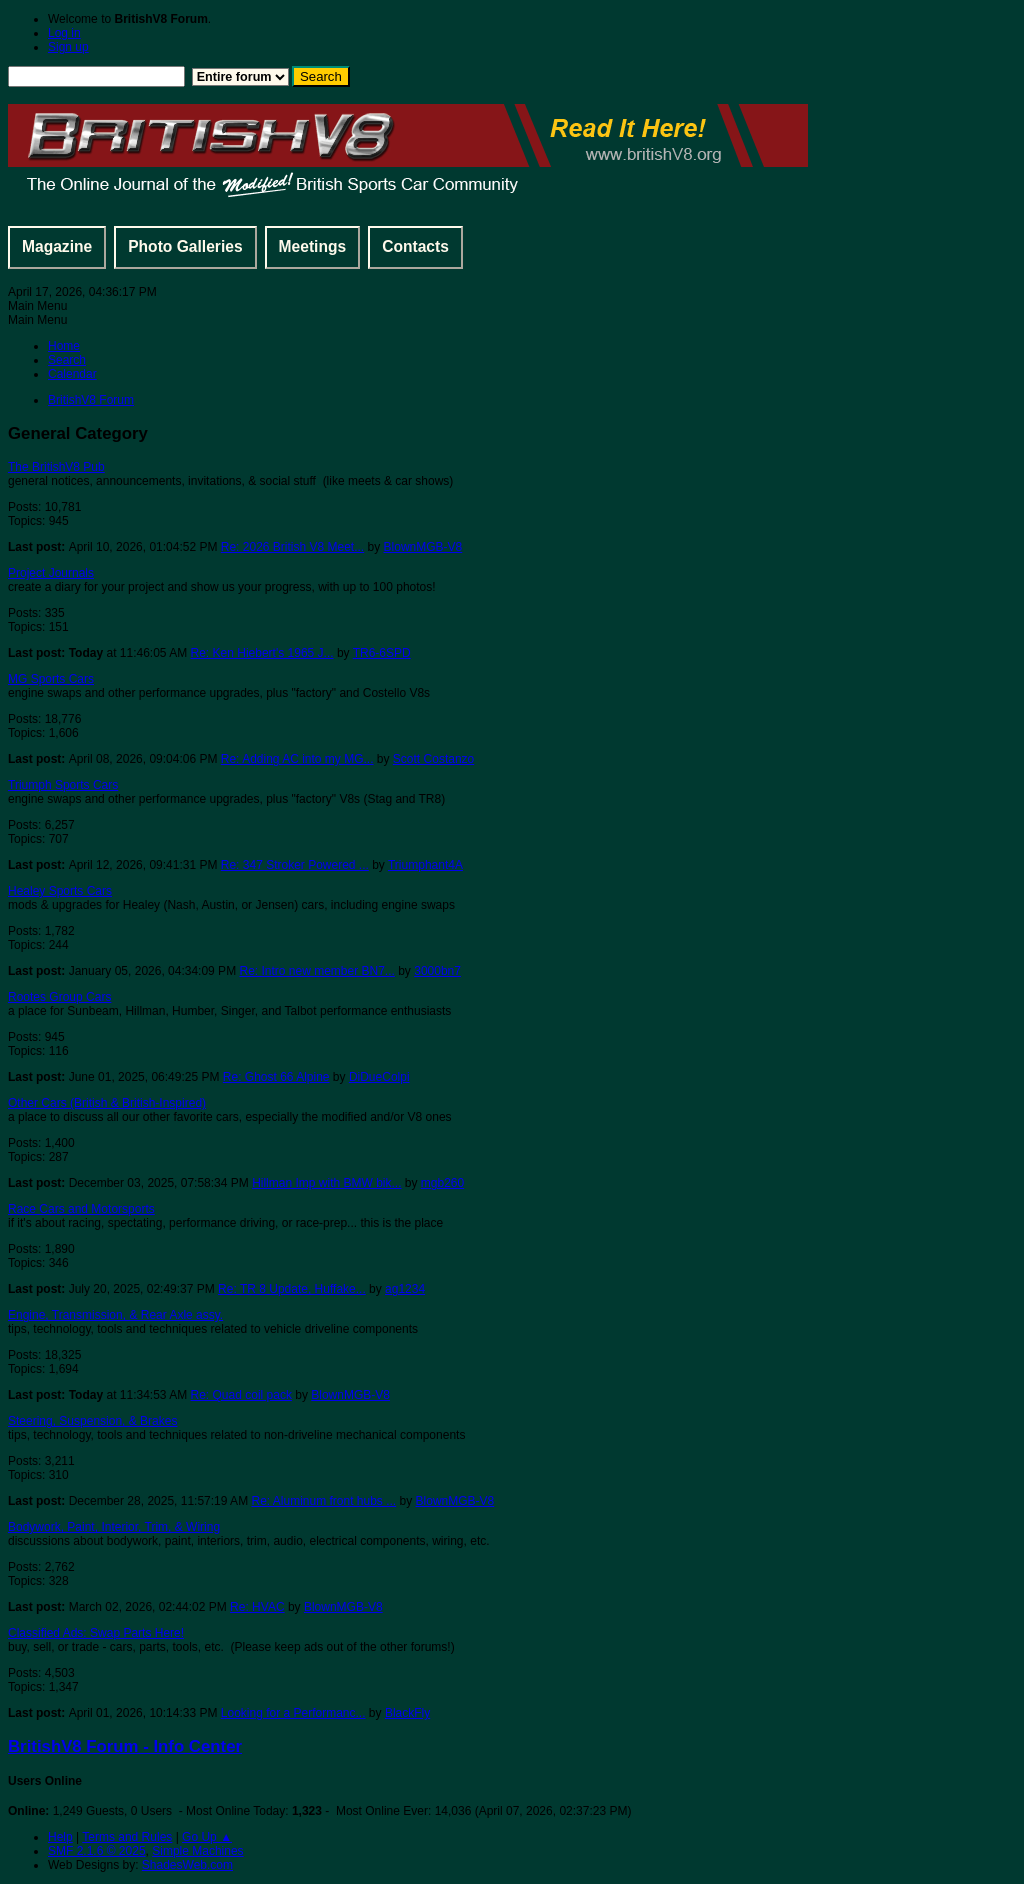 Image resolution: width=1024 pixels, height=1884 pixels. What do you see at coordinates (127, 1837) in the screenshot?
I see `Terms and Rules` at bounding box center [127, 1837].